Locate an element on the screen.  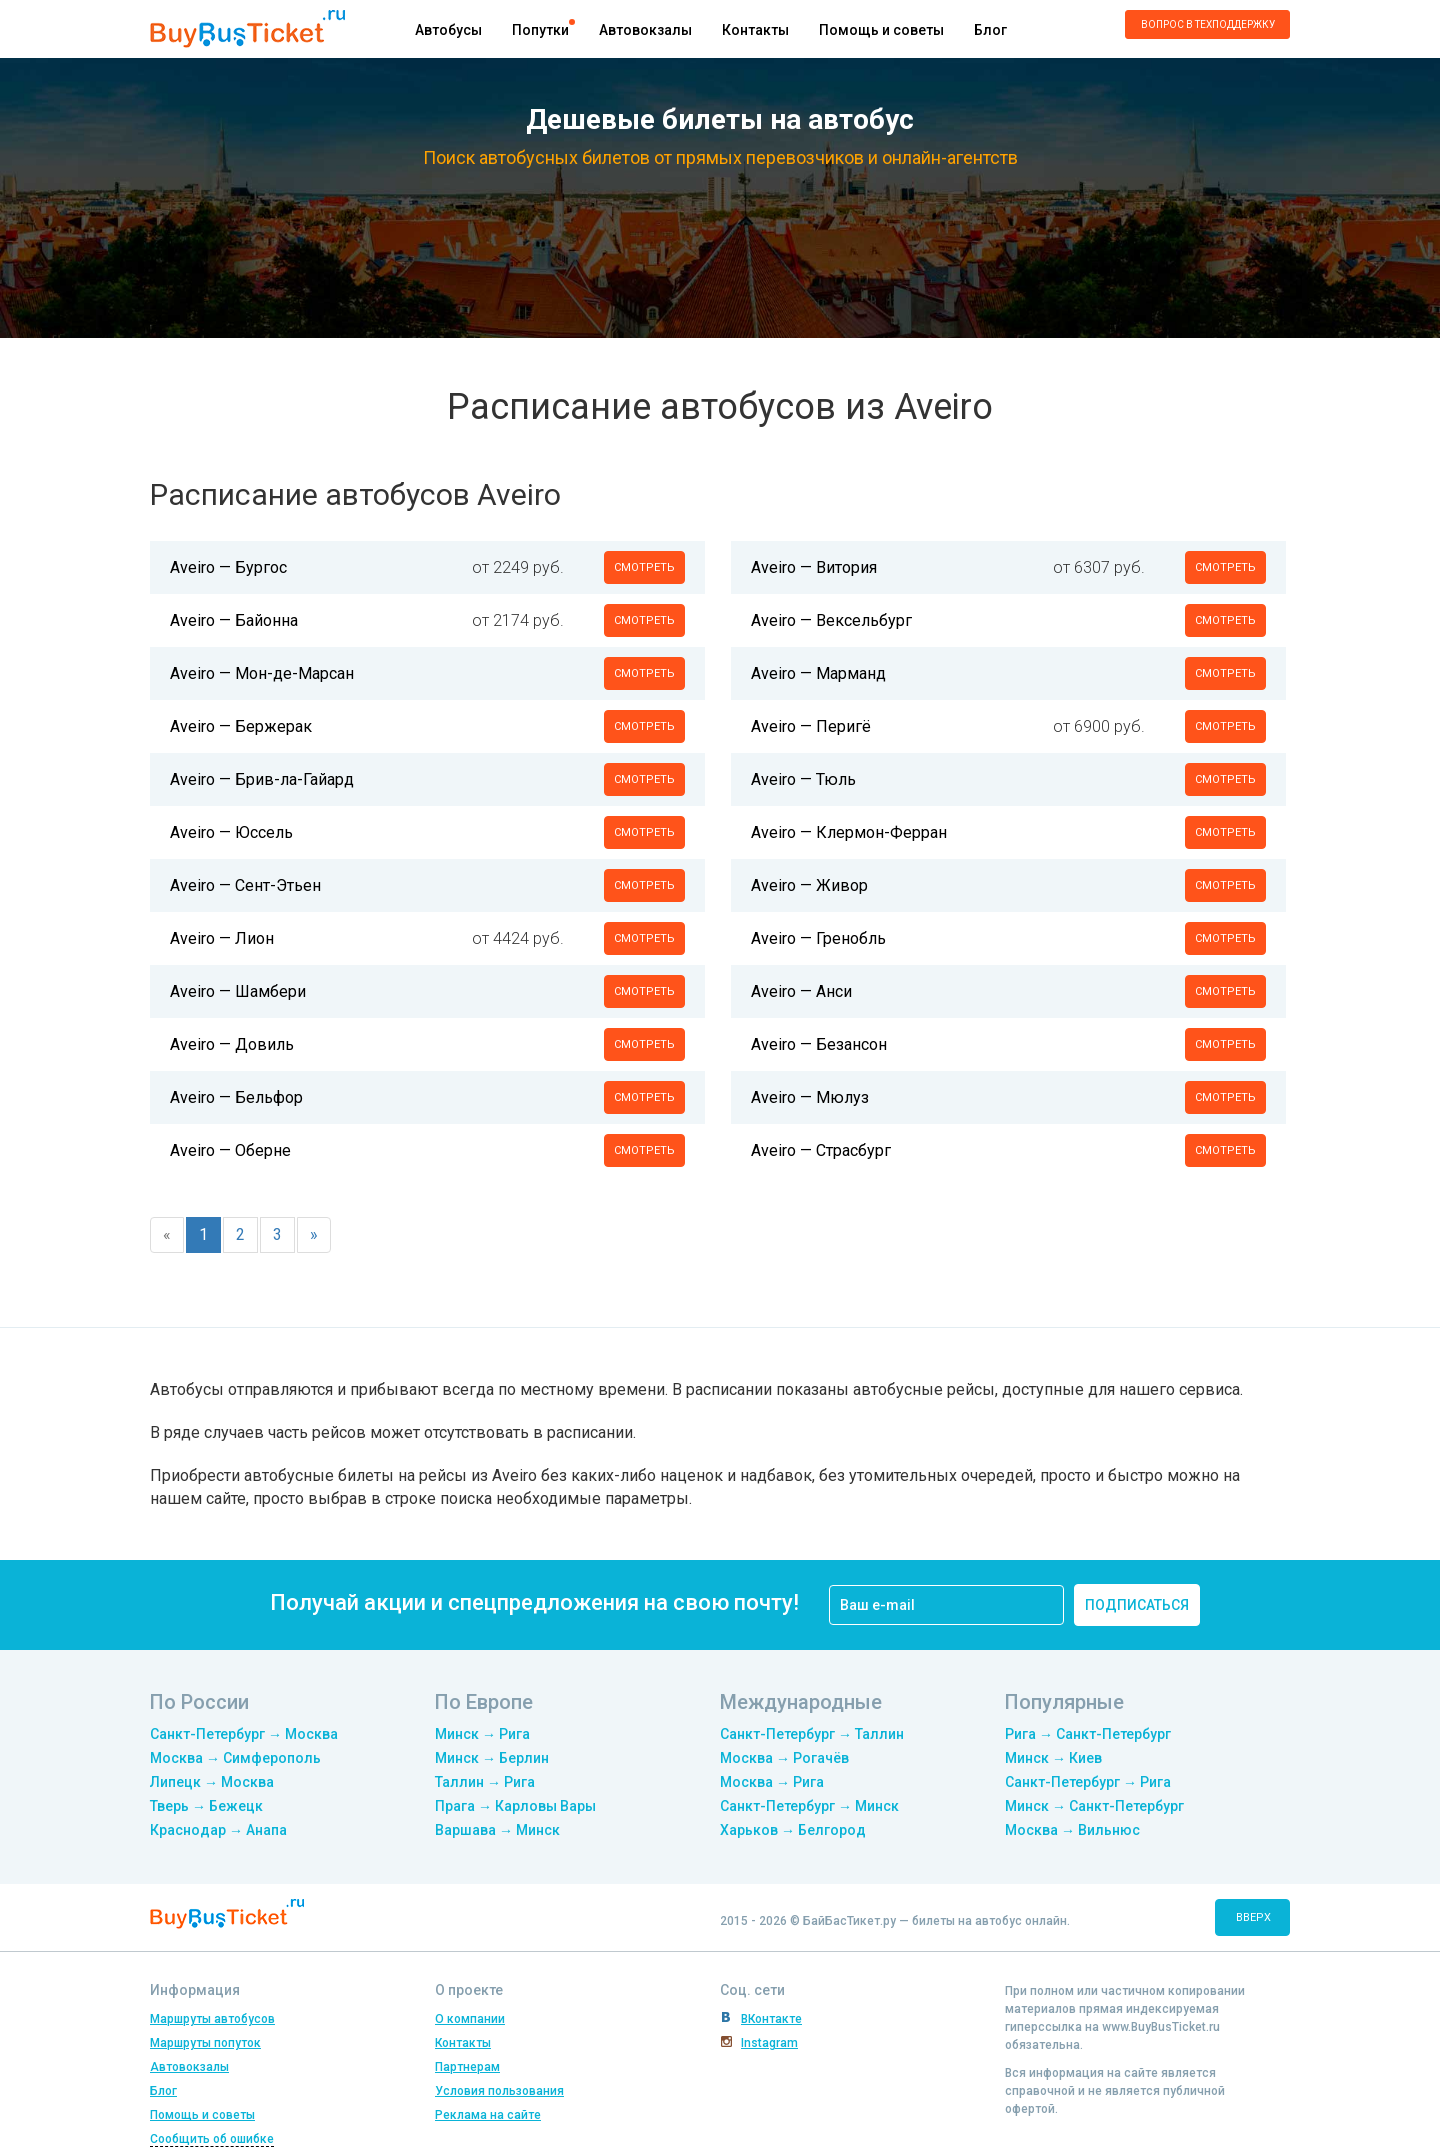
Таллин → Рига is located at coordinates (485, 1782).